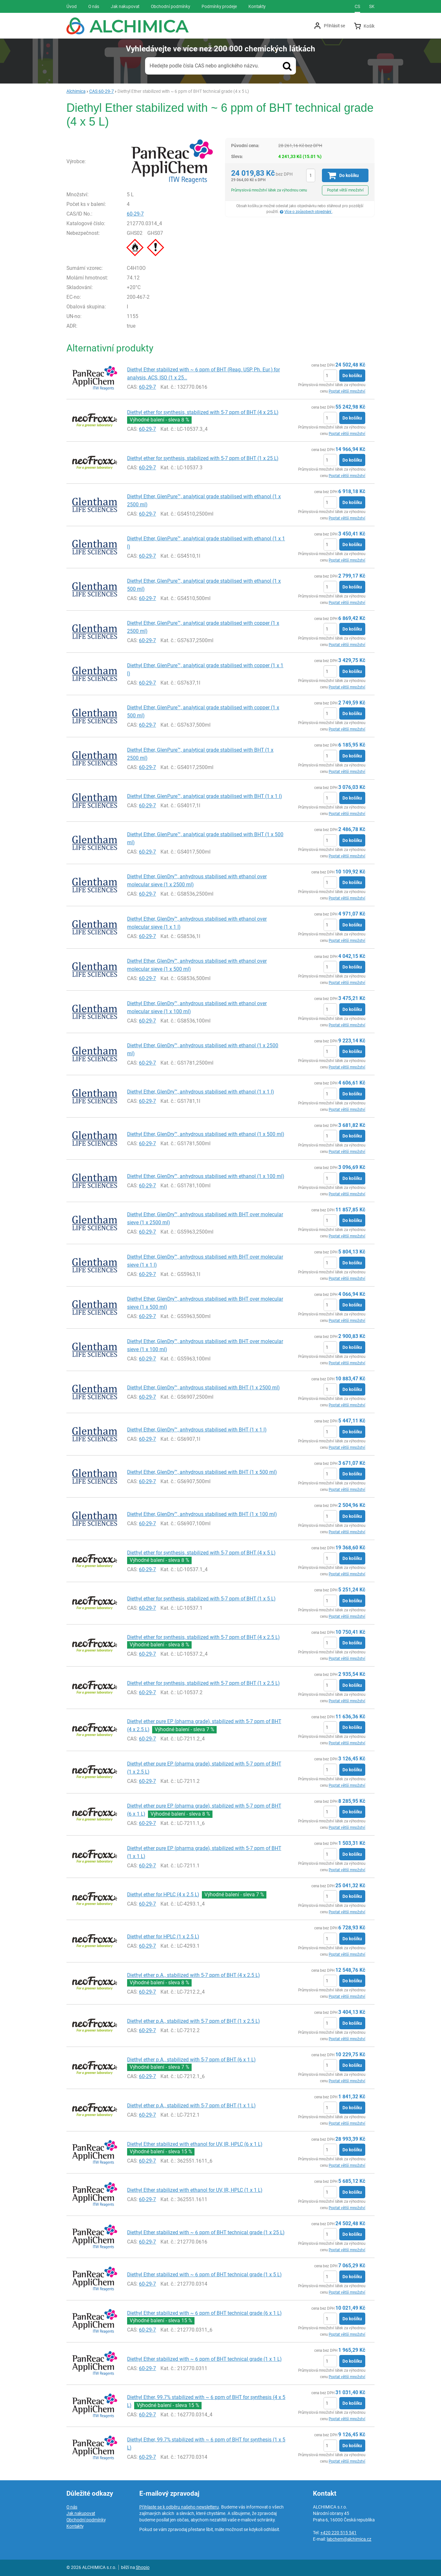  Describe the element at coordinates (80, 2513) in the screenshot. I see `Jak nakupovat` at that location.